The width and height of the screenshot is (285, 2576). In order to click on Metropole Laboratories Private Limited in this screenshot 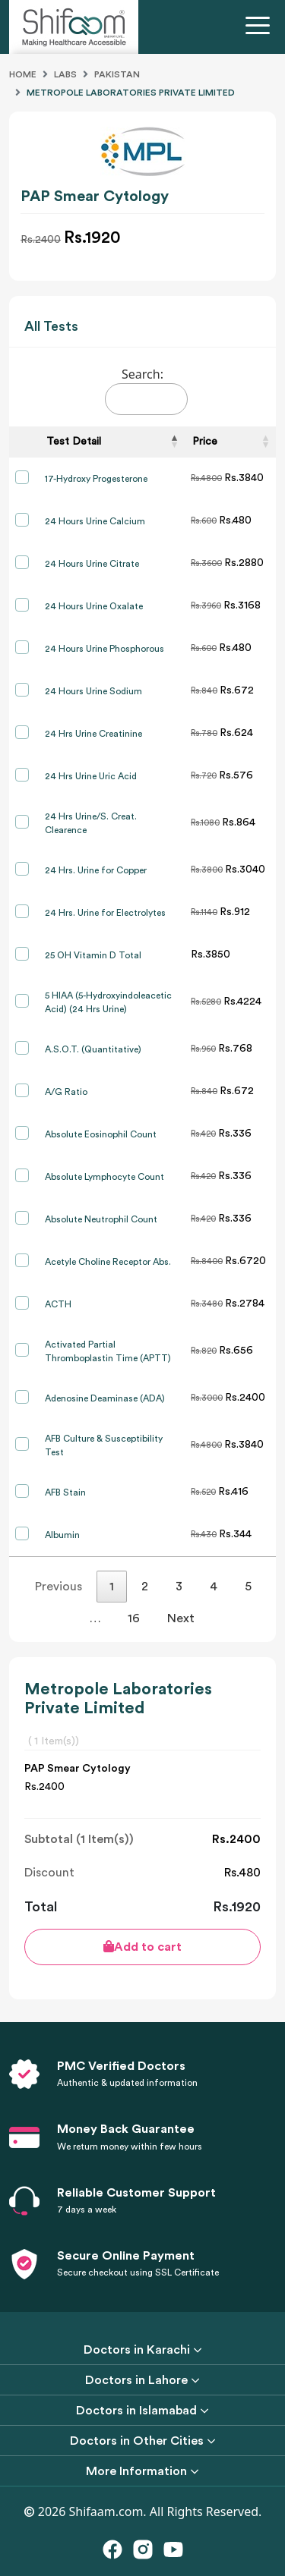, I will do `click(131, 92)`.